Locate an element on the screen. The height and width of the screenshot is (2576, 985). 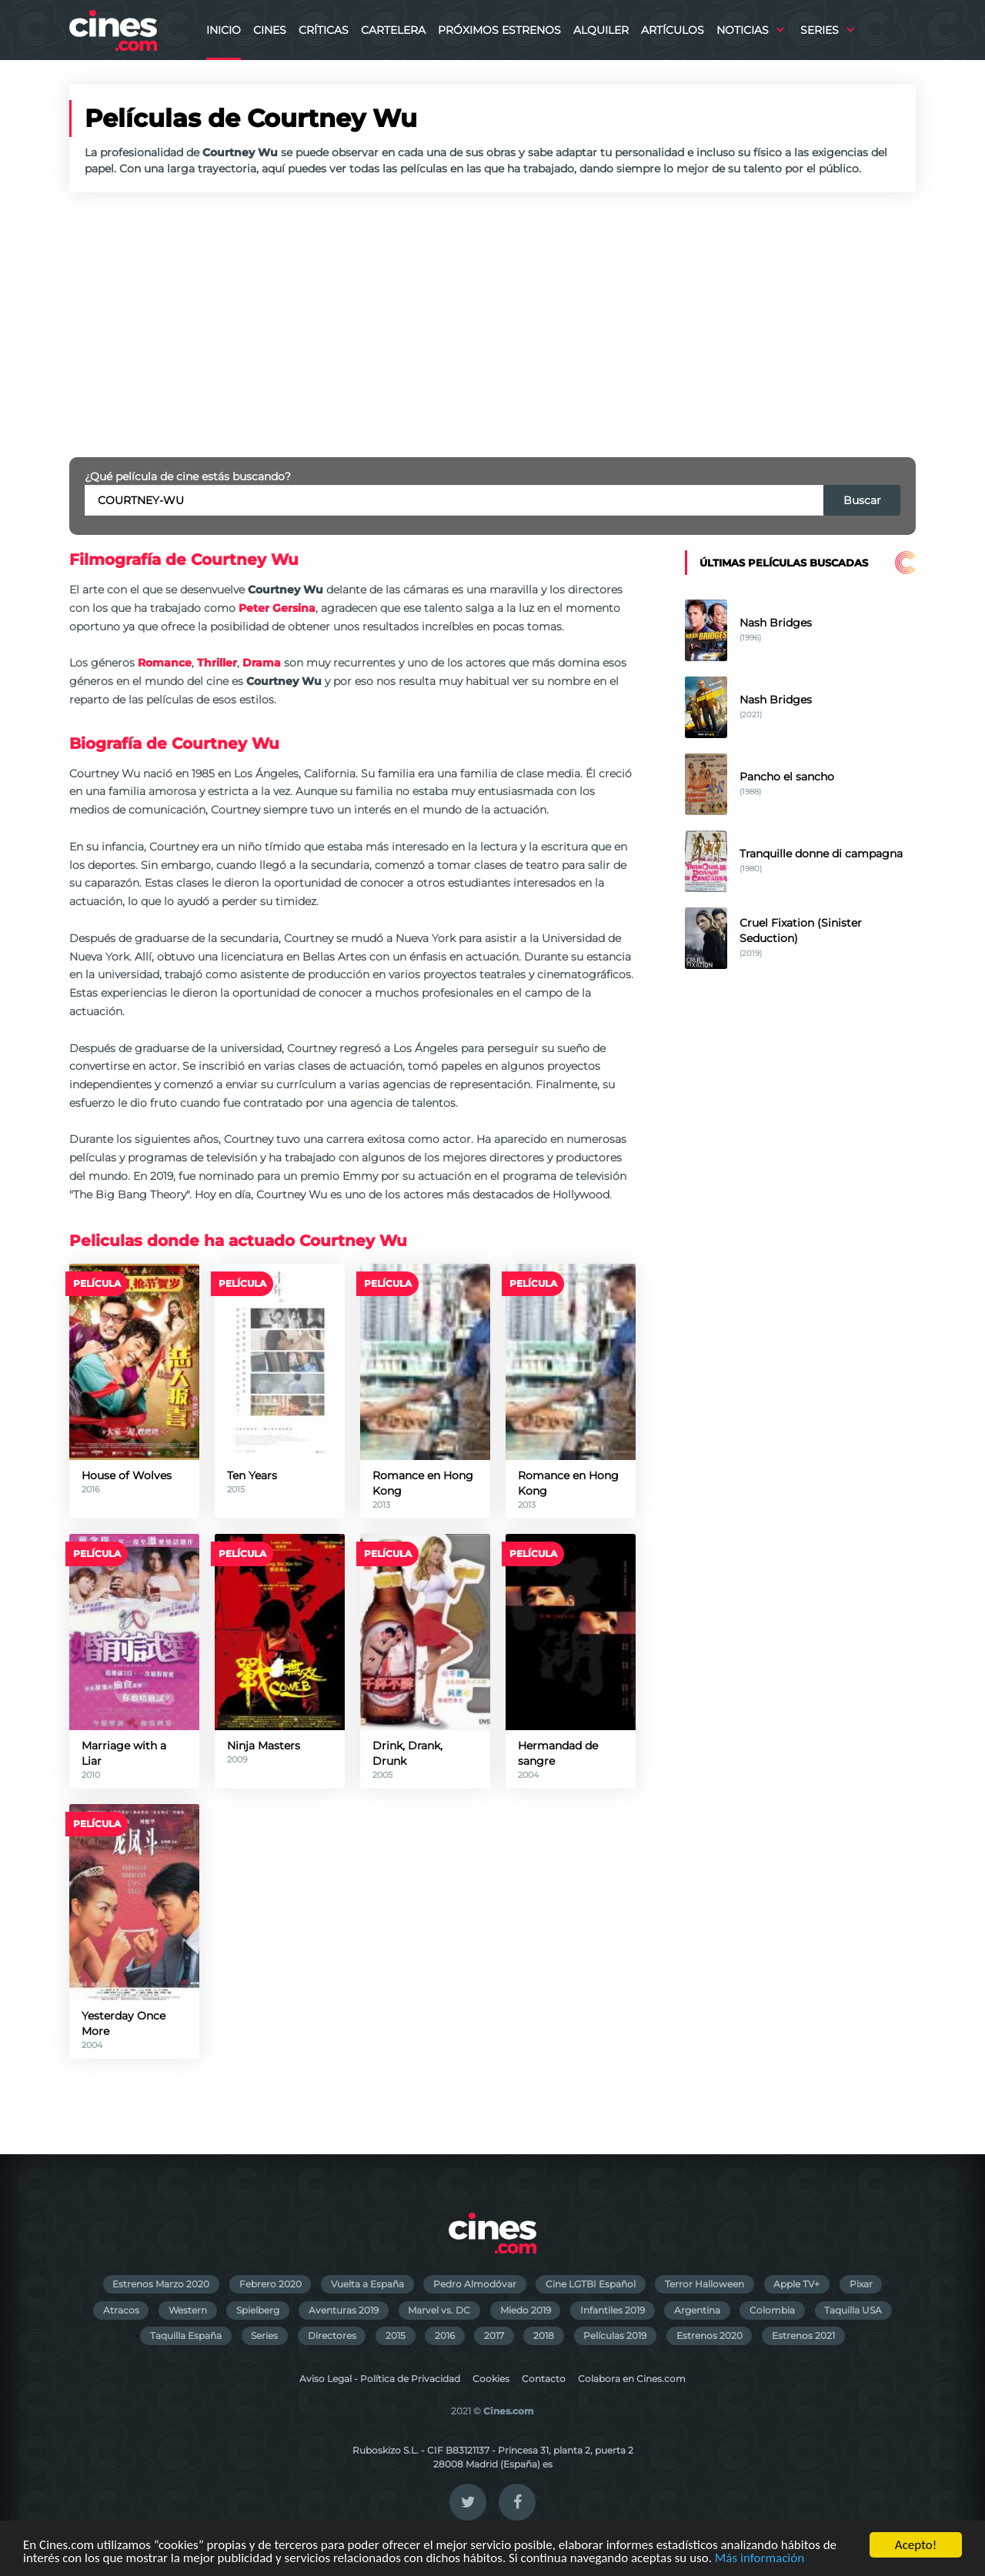
Terror Halloween is located at coordinates (704, 2284).